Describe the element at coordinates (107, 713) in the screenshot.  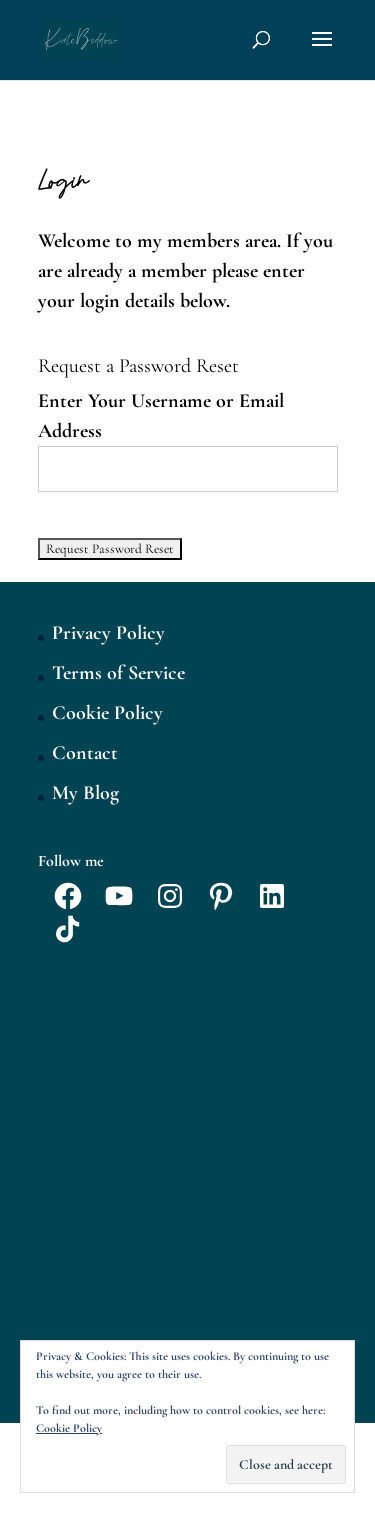
I see `Cookie Policy` at that location.